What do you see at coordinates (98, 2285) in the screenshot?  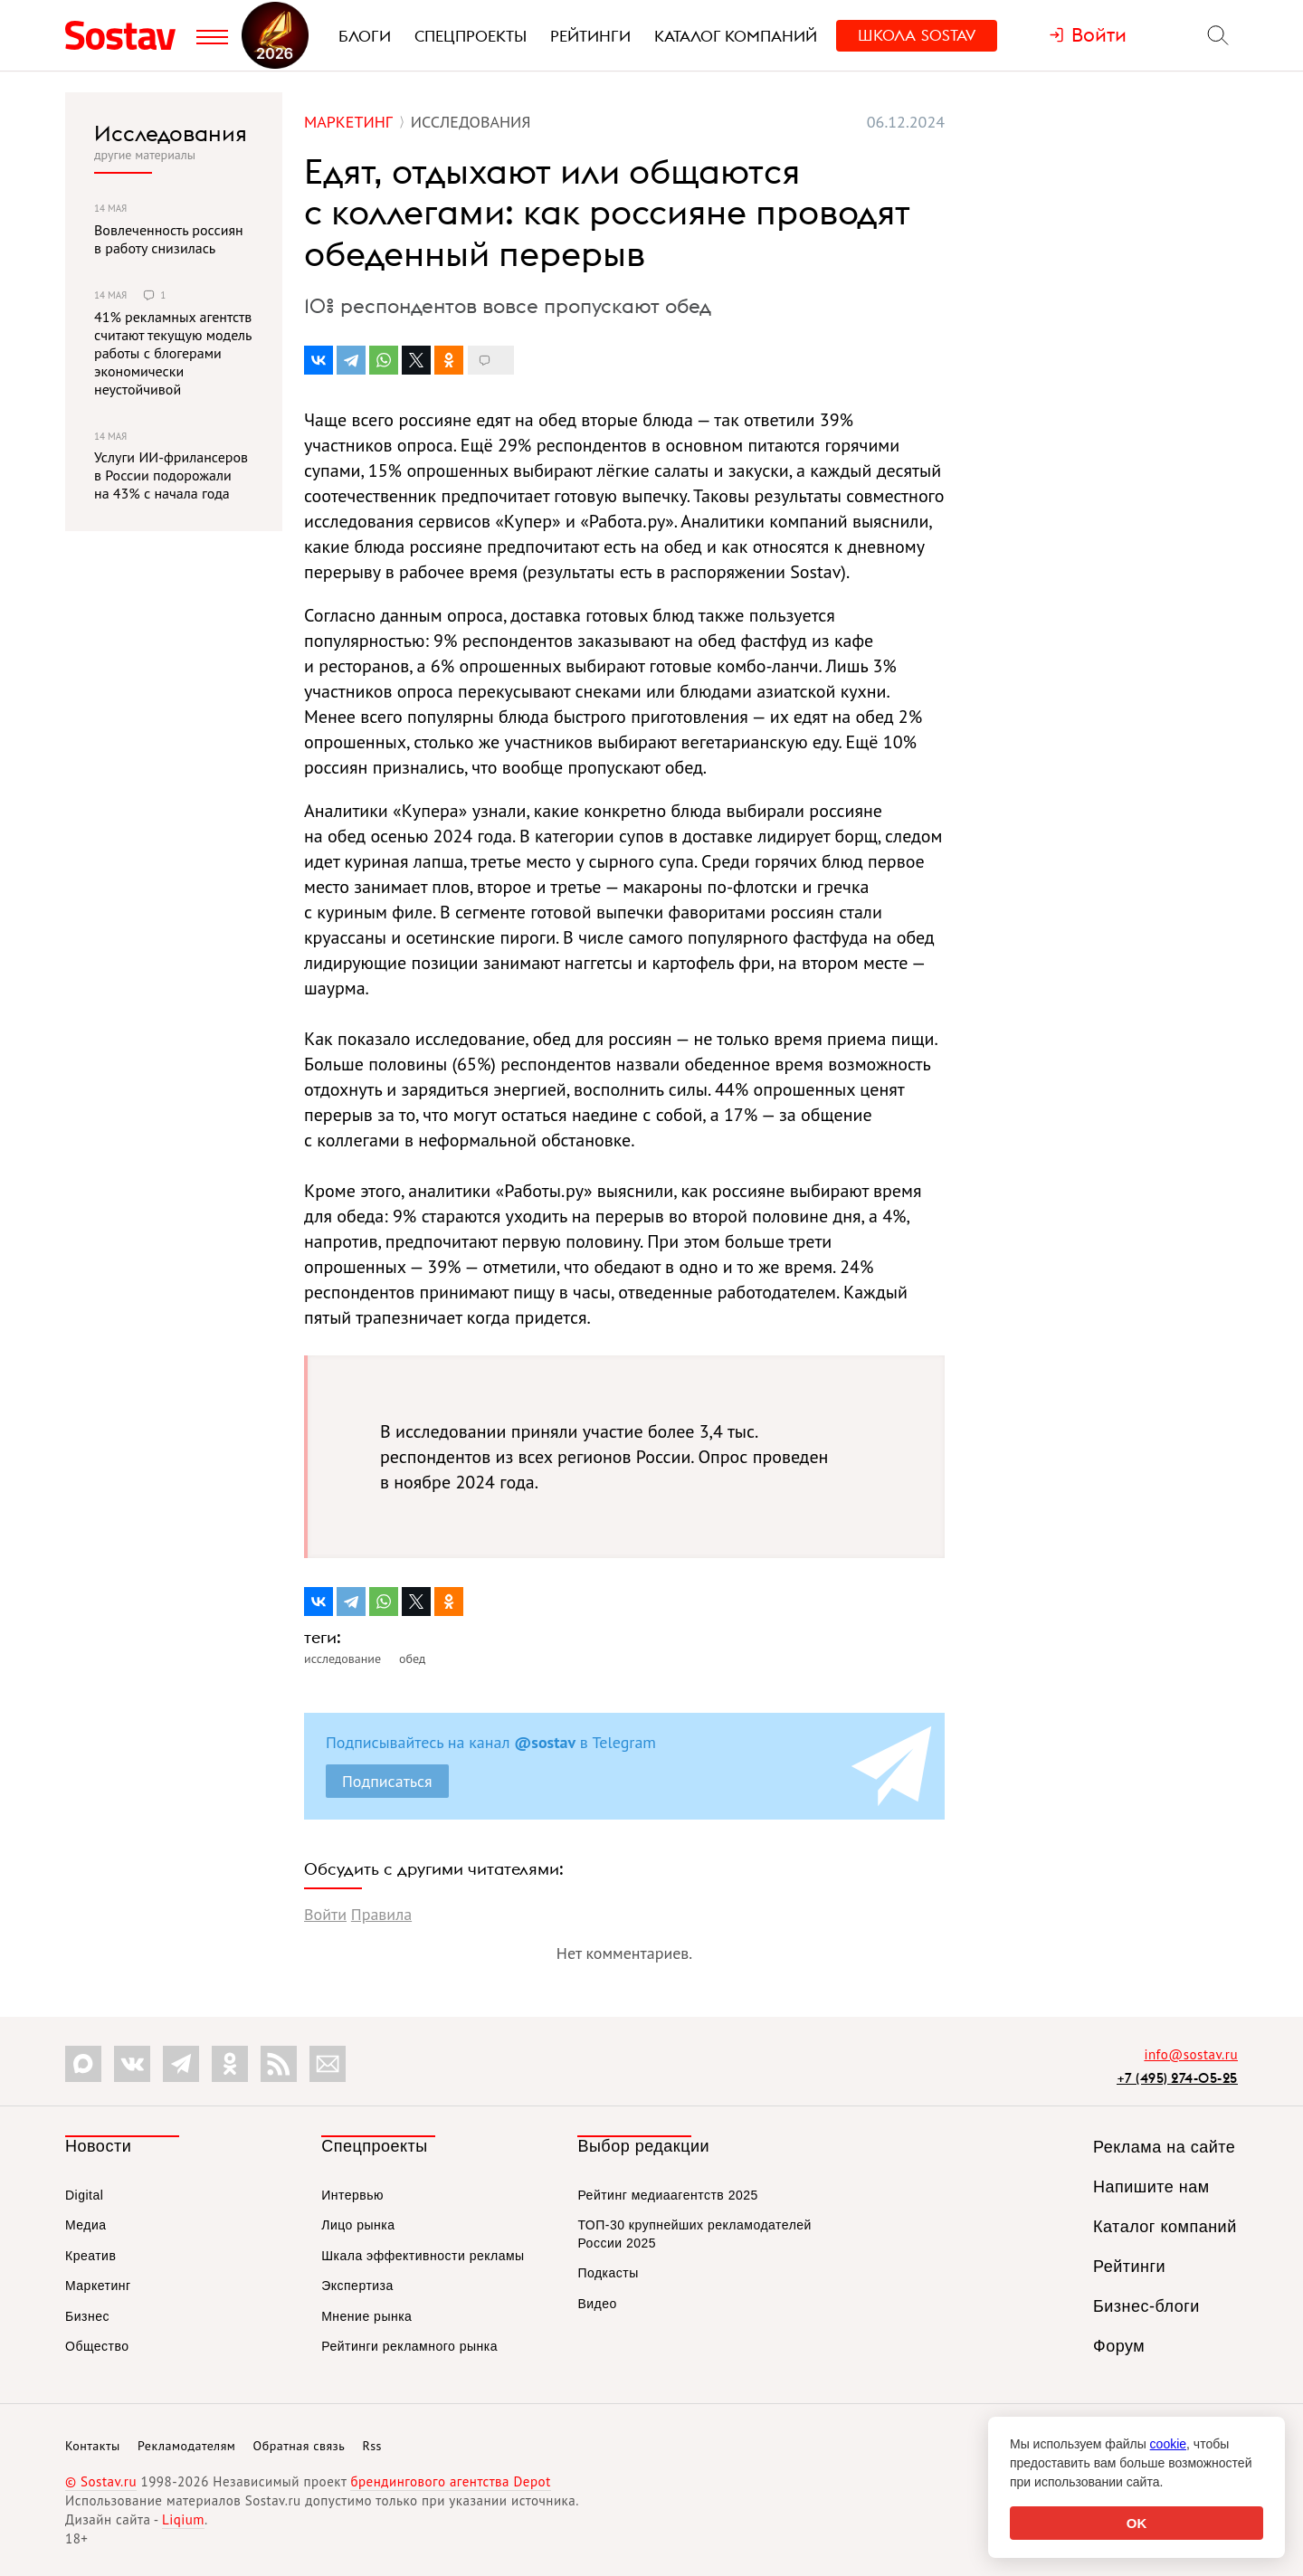 I see `Маркетинг` at bounding box center [98, 2285].